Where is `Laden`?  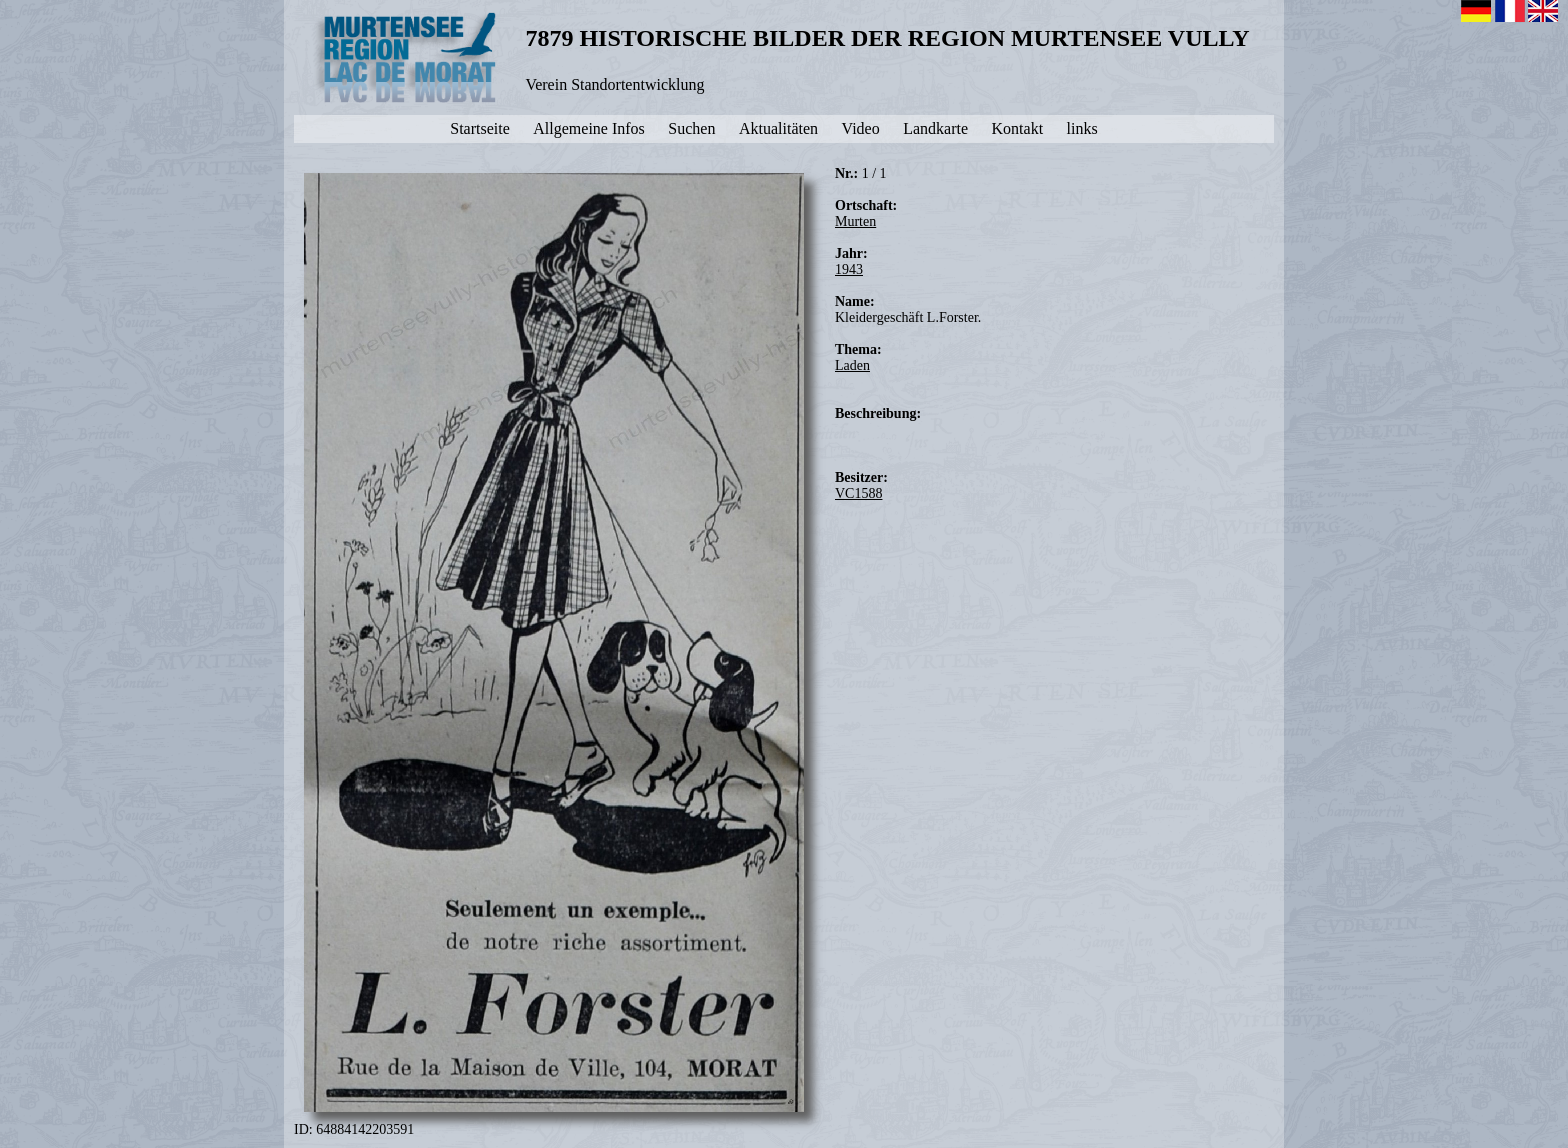 Laden is located at coordinates (852, 365).